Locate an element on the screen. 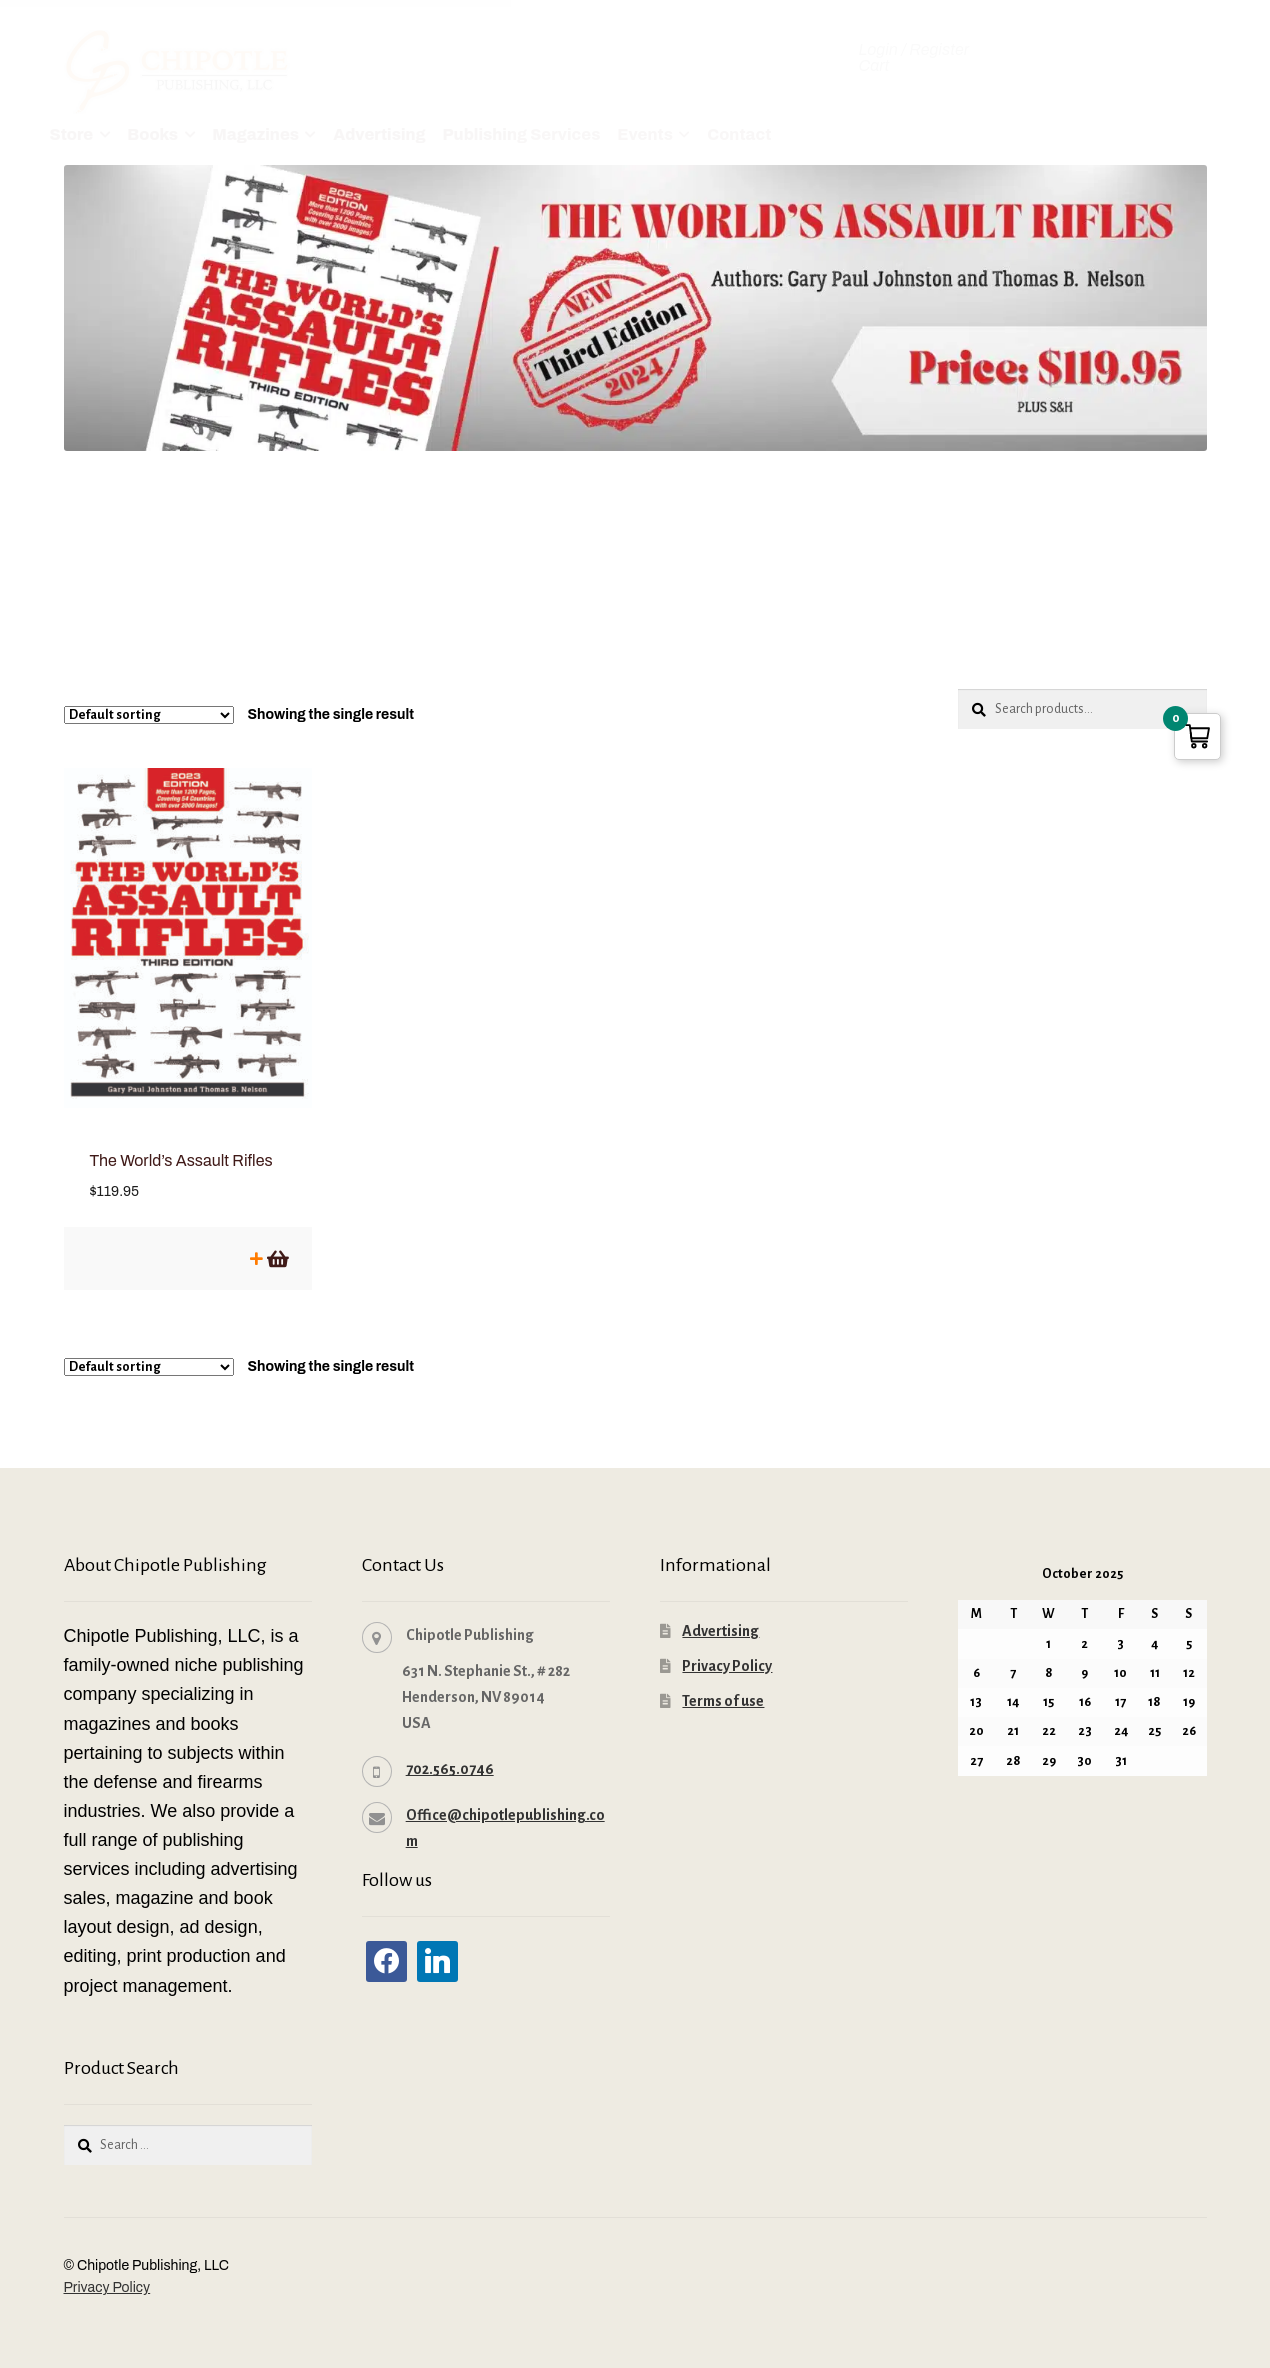 The height and width of the screenshot is (2368, 1270). Advertising is located at coordinates (379, 134).